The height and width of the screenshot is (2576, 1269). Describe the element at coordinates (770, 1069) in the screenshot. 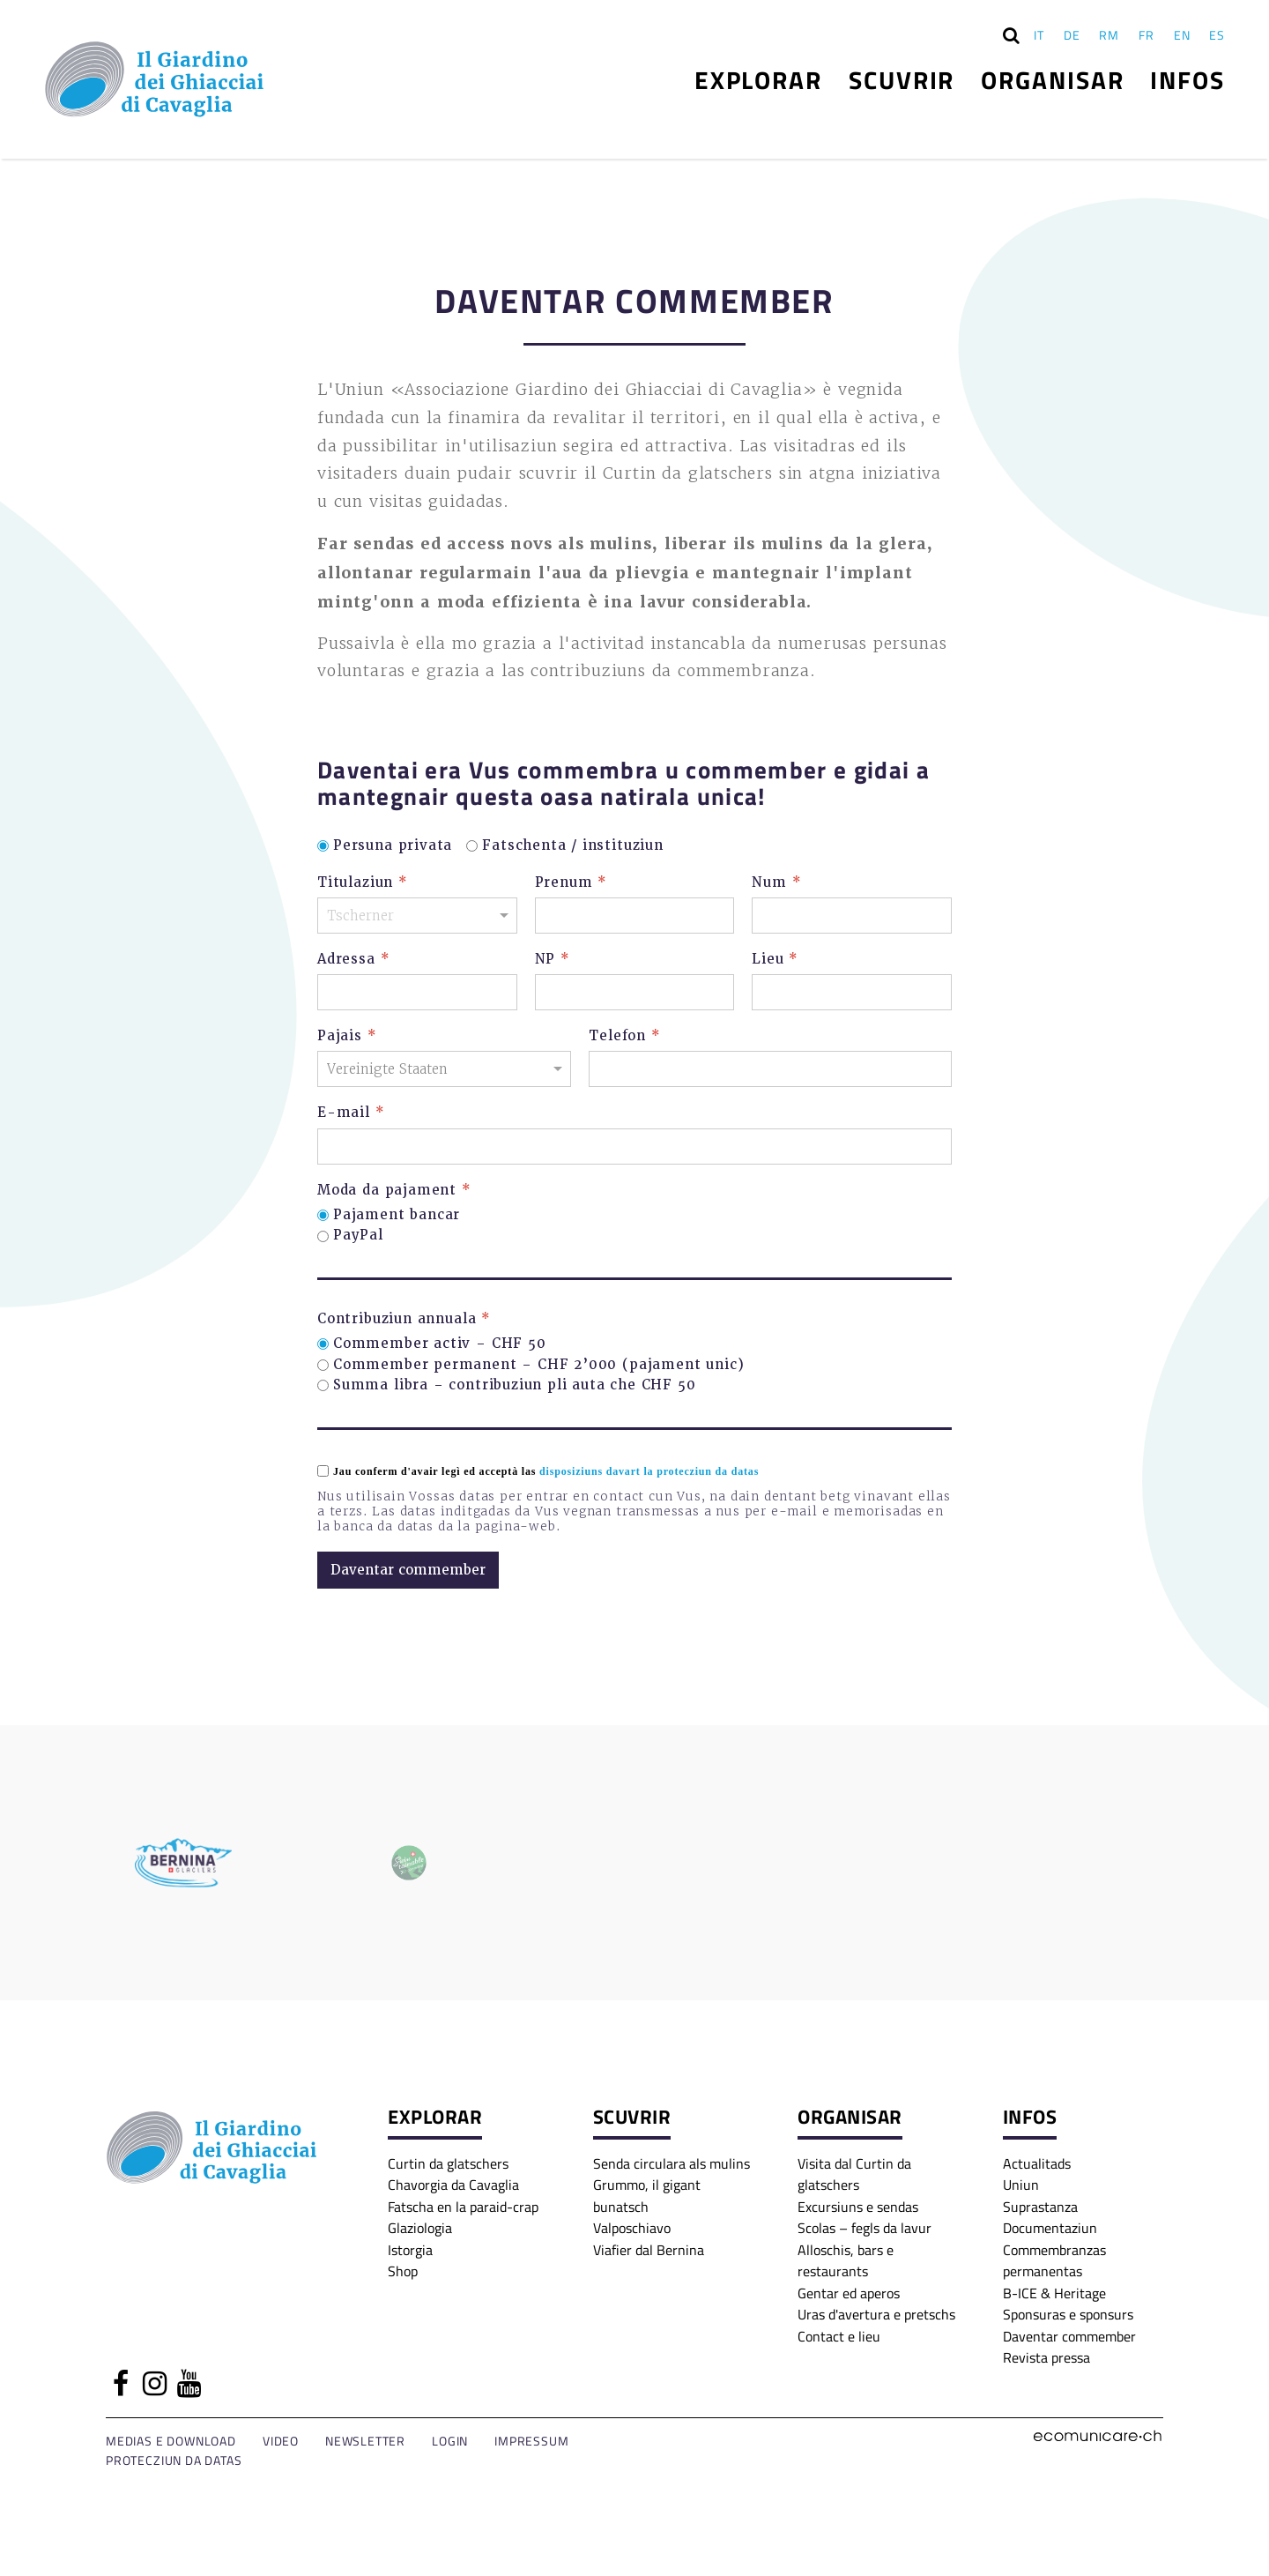

I see `[Telefon]` at that location.